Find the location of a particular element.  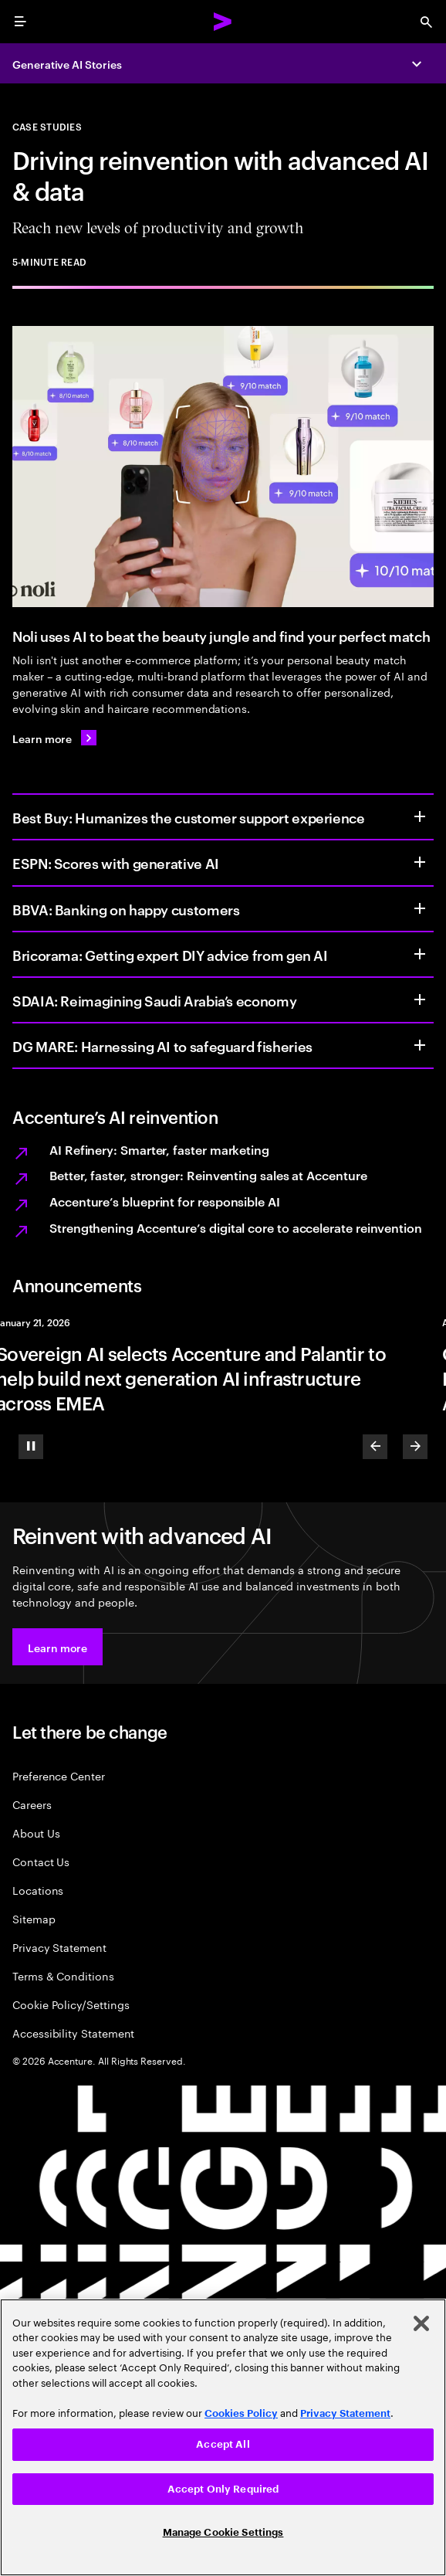

Careers is located at coordinates (32, 1804).